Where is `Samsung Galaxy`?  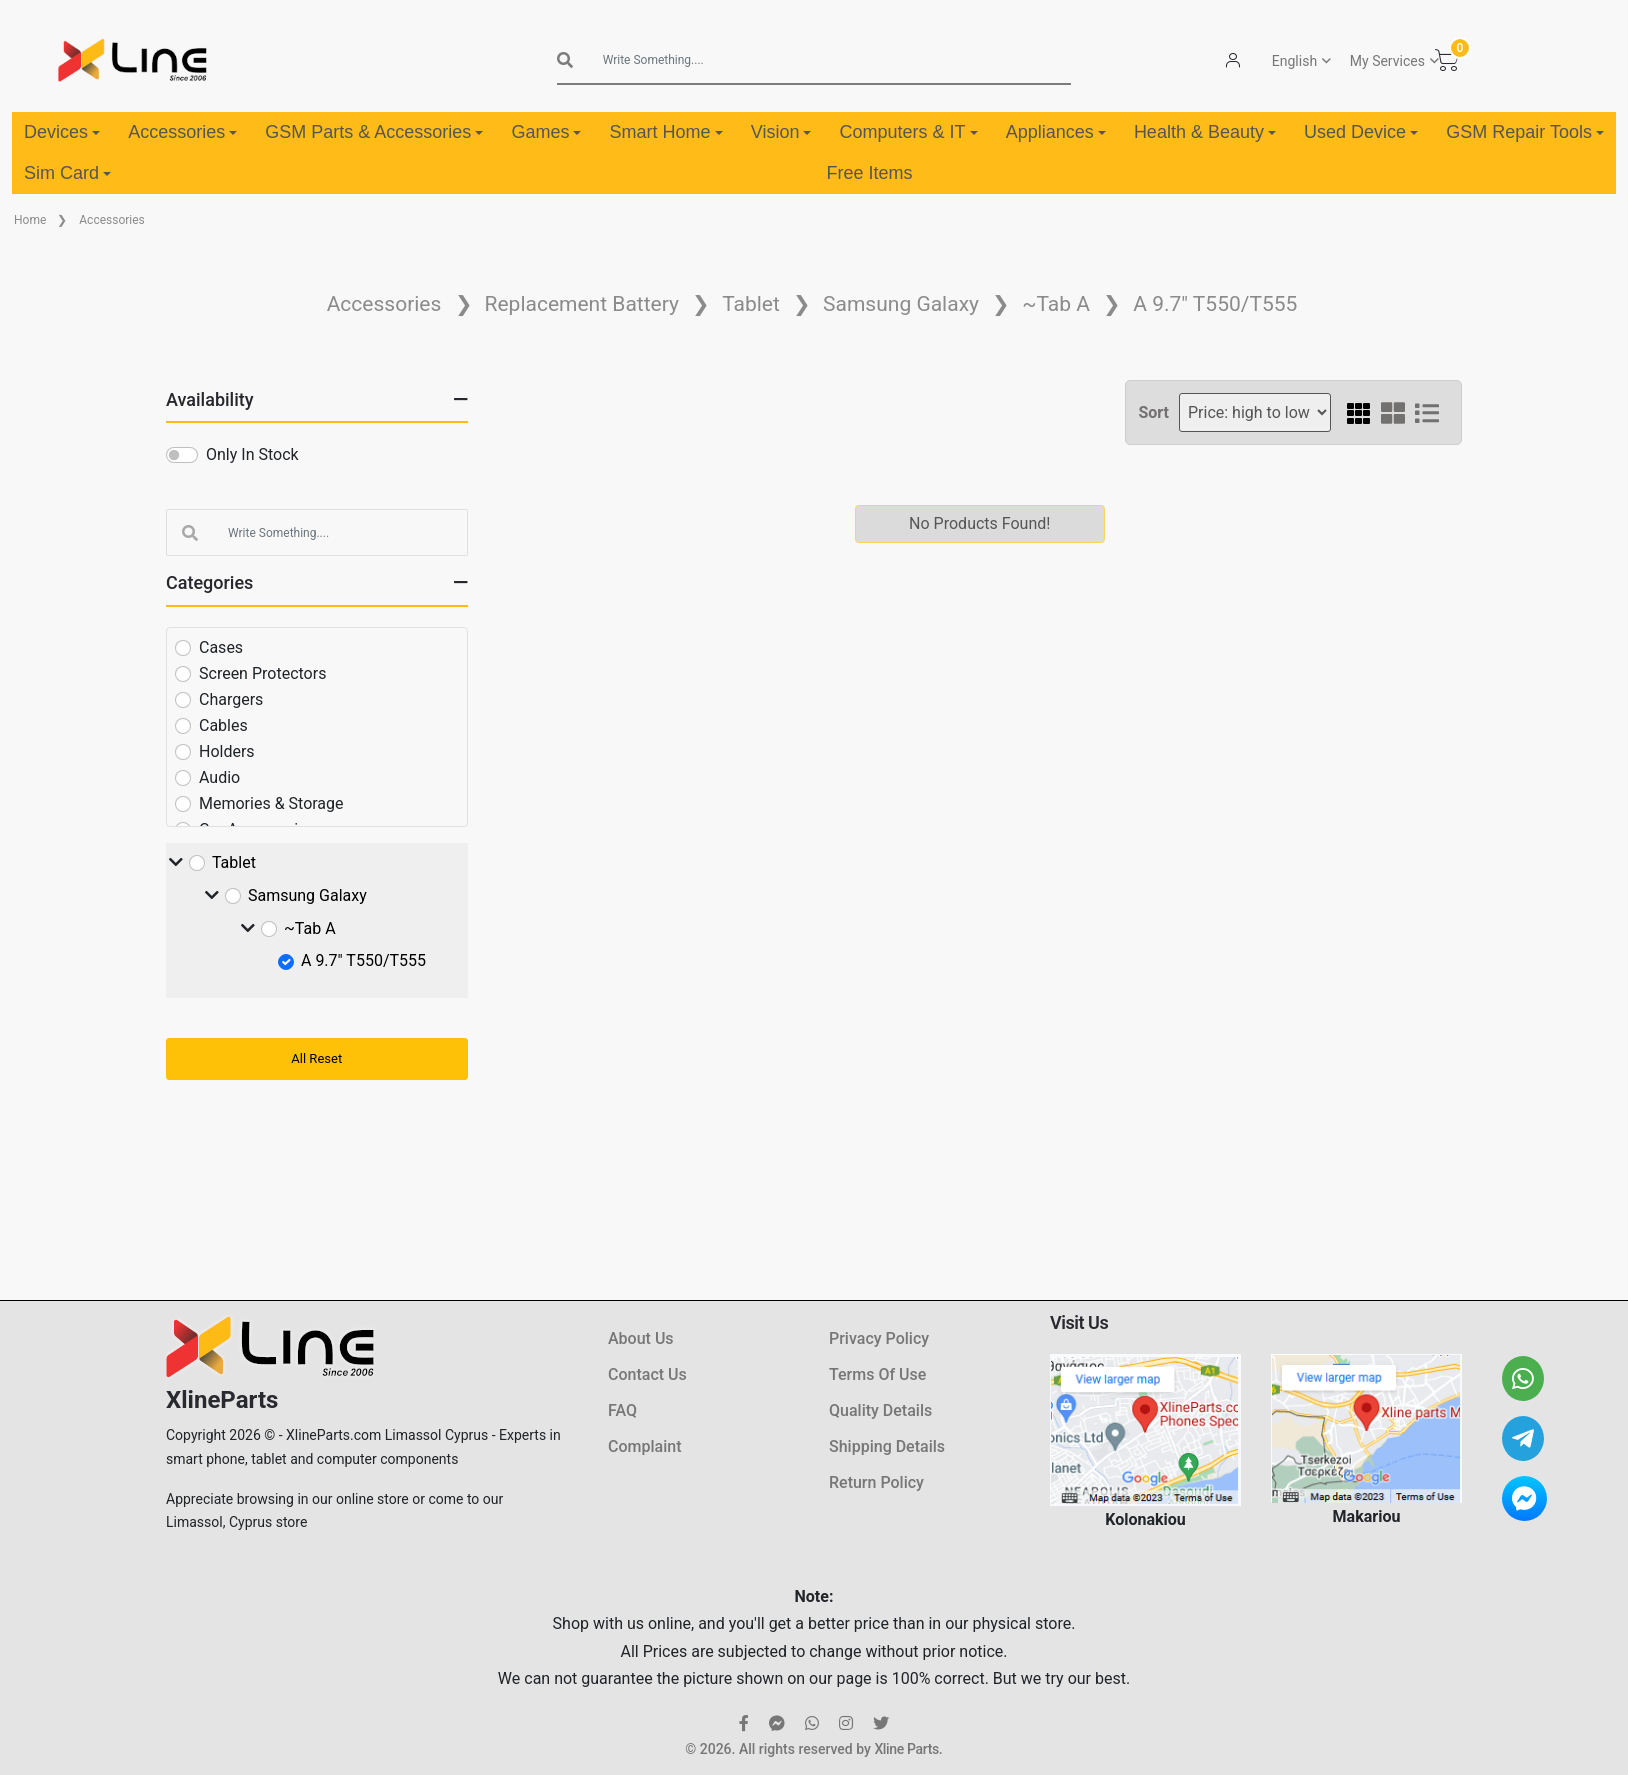 Samsung Galaxy is located at coordinates (901, 304).